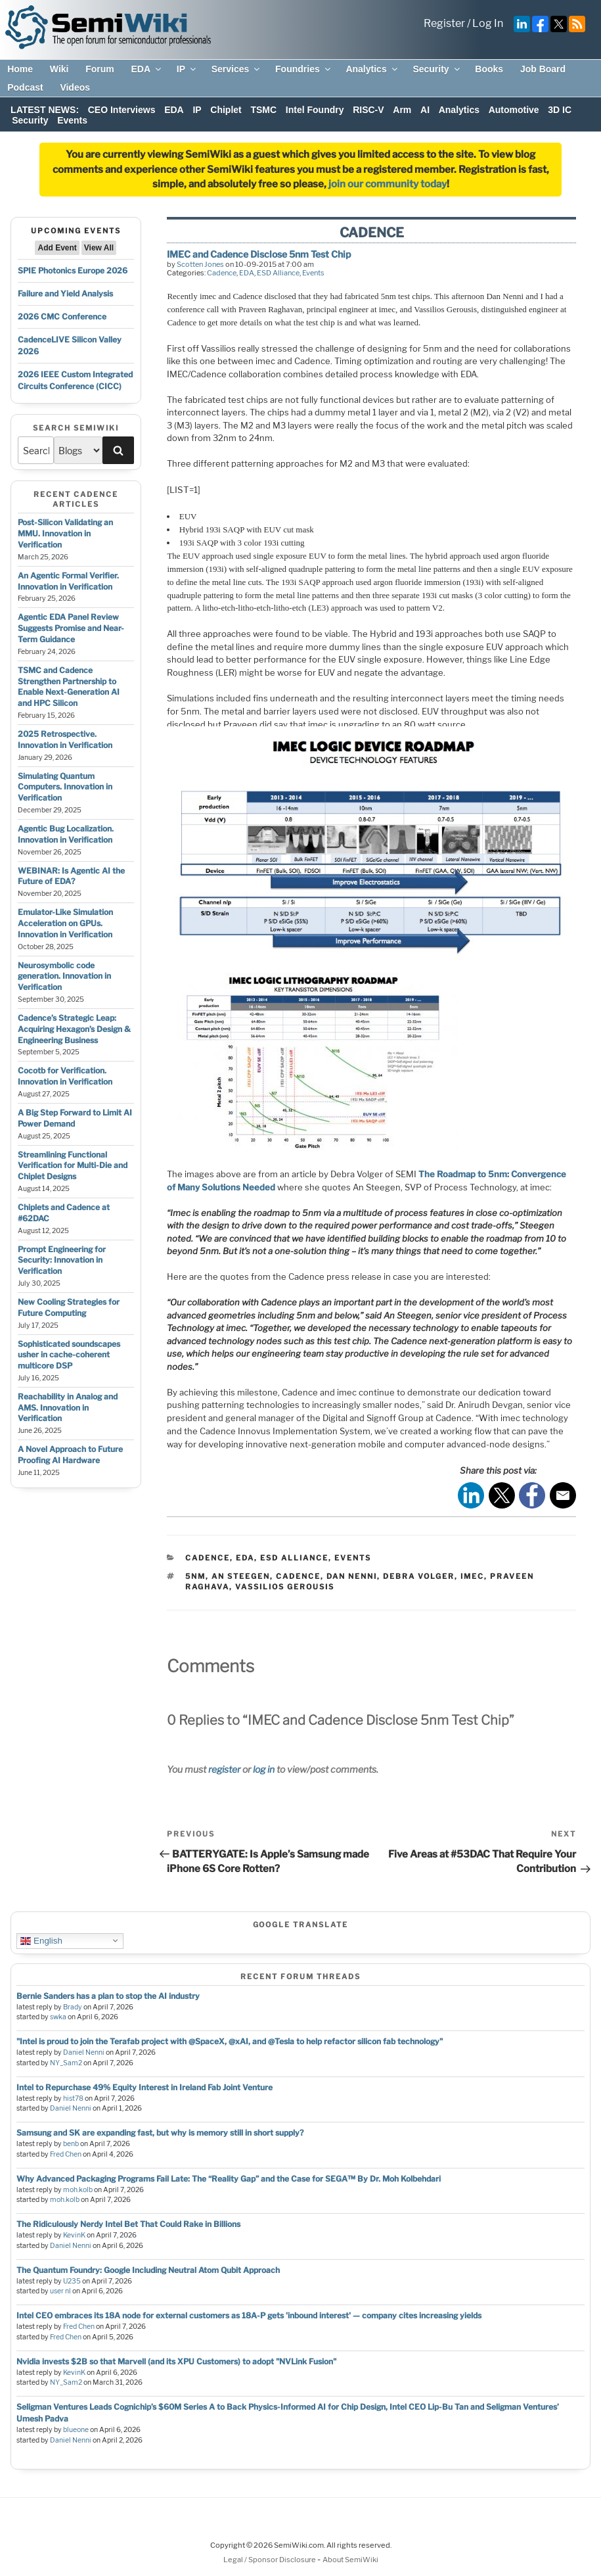 This screenshot has width=601, height=2576. Describe the element at coordinates (20, 69) in the screenshot. I see `Home` at that location.